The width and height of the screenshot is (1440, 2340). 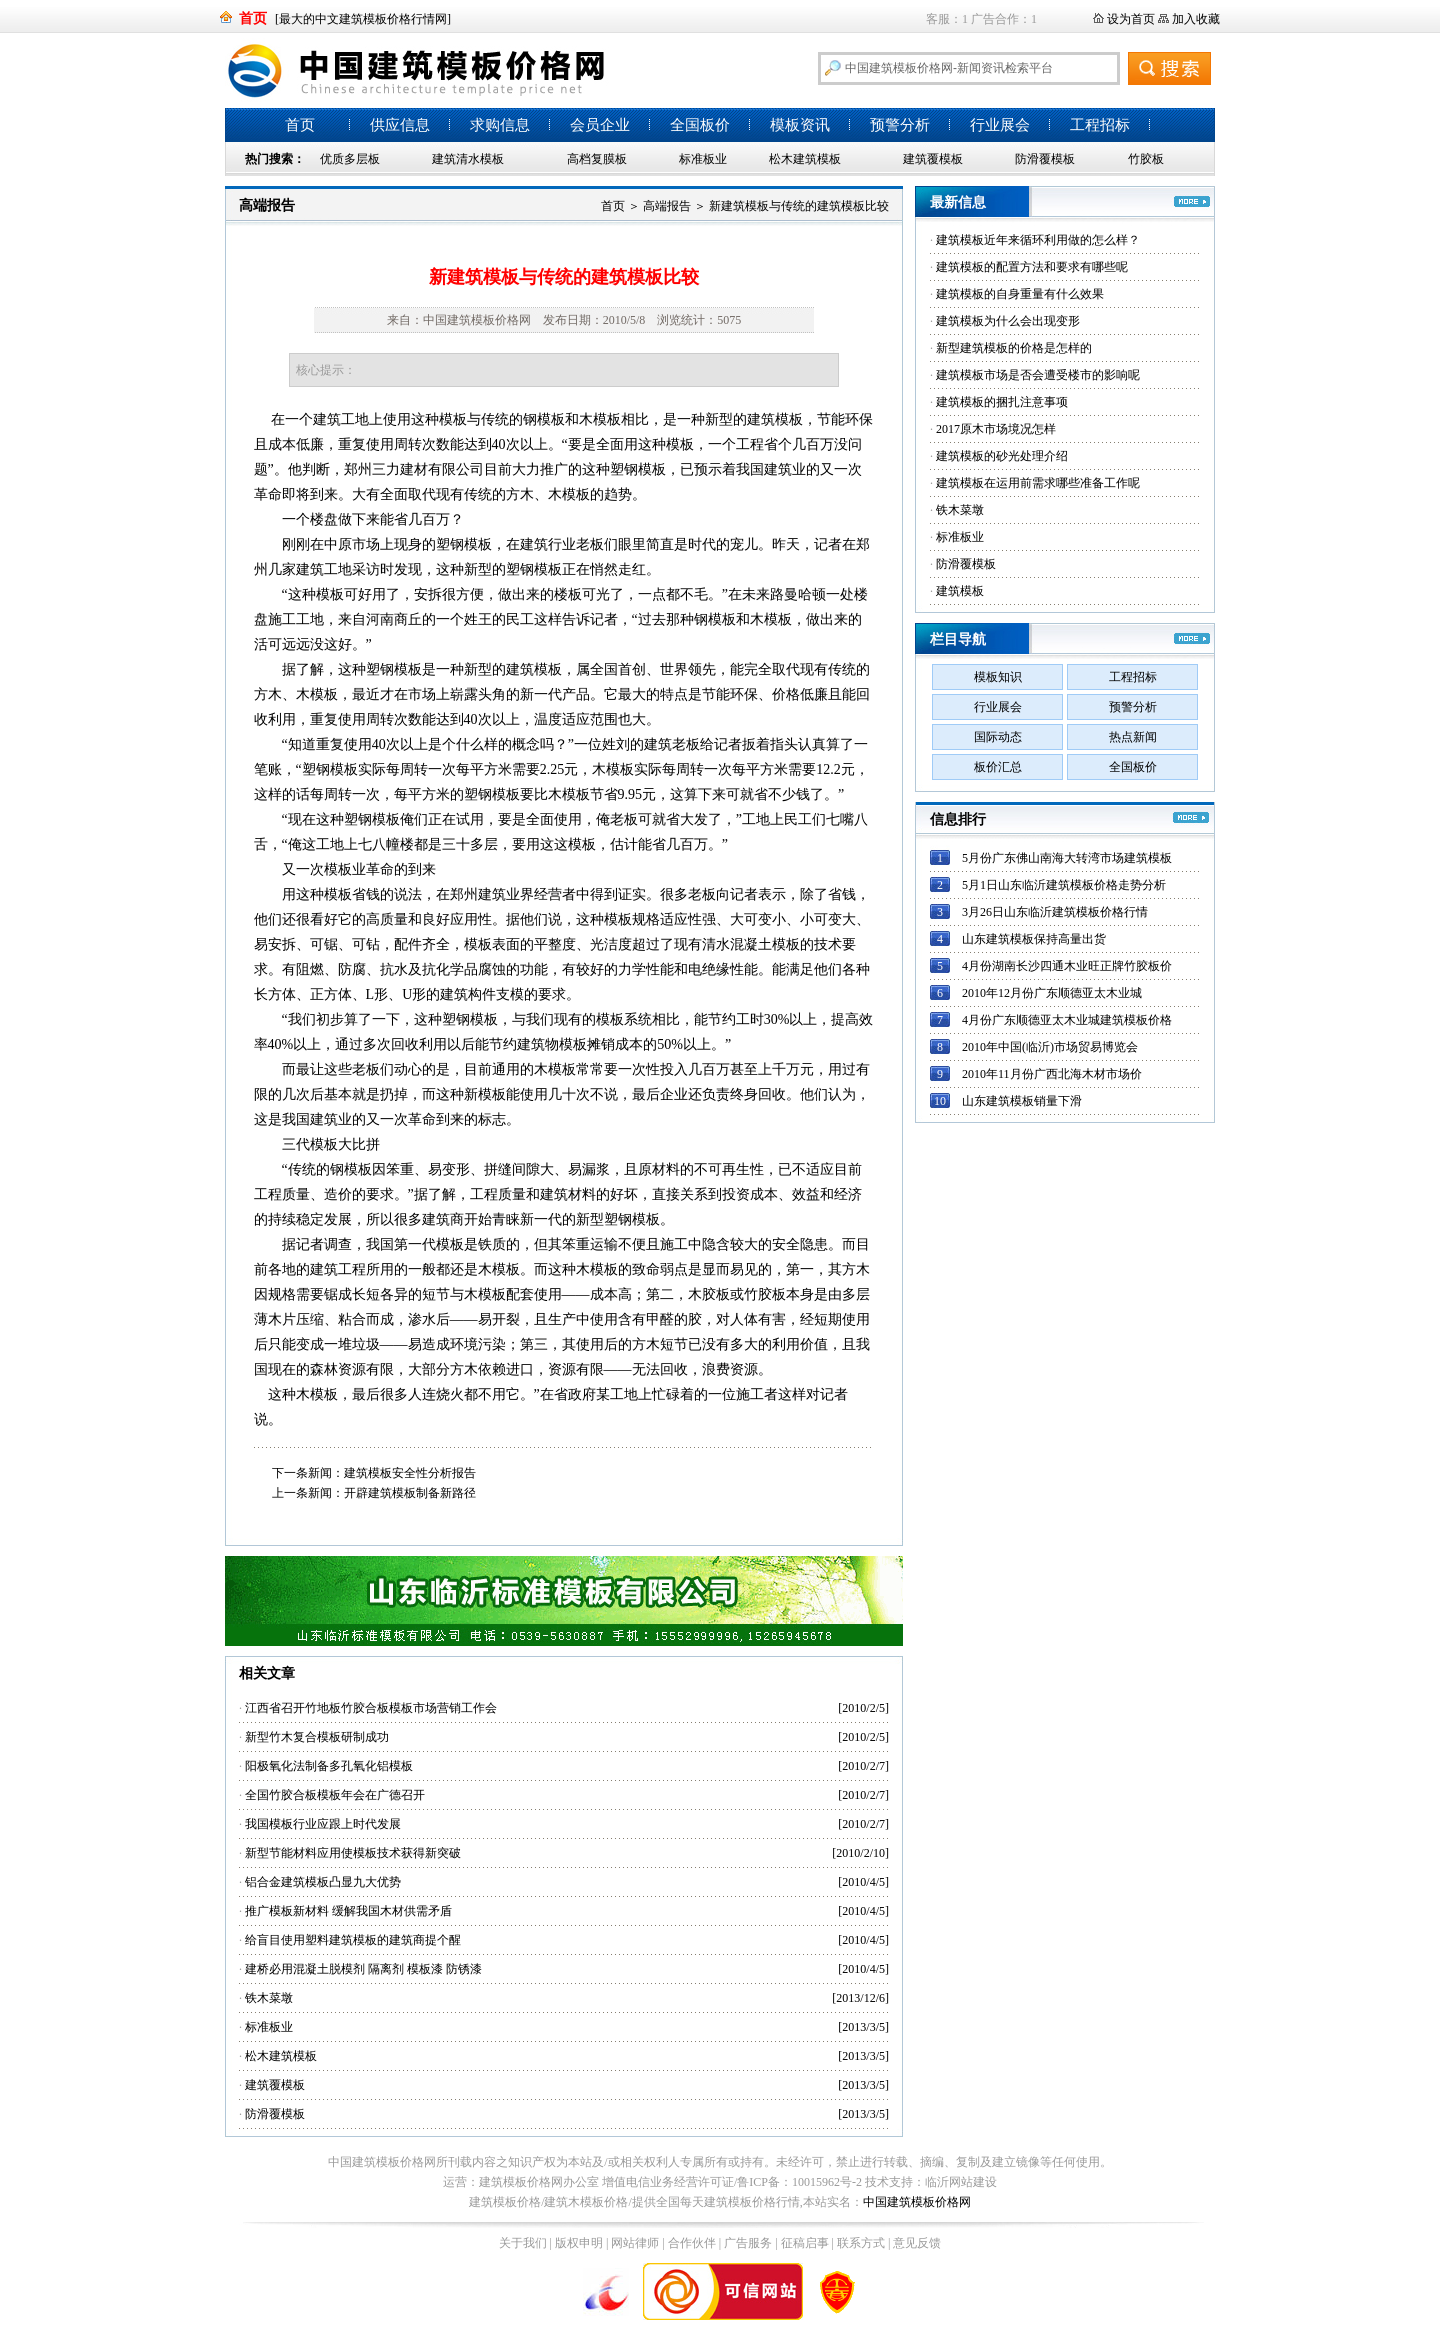 I want to click on 阳极氧化法制备多孔氧化铝模板, so click(x=329, y=1766).